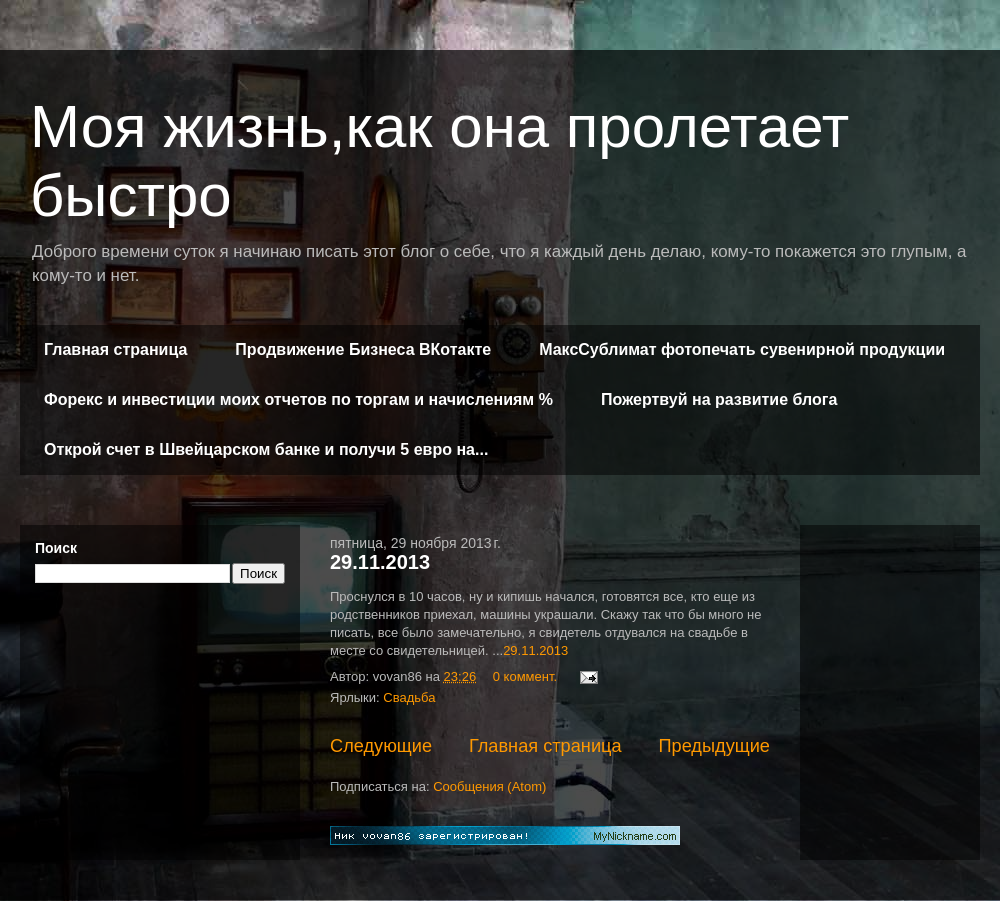 The height and width of the screenshot is (901, 1000). Describe the element at coordinates (719, 399) in the screenshot. I see `Пожертвуй на развитие блога` at that location.